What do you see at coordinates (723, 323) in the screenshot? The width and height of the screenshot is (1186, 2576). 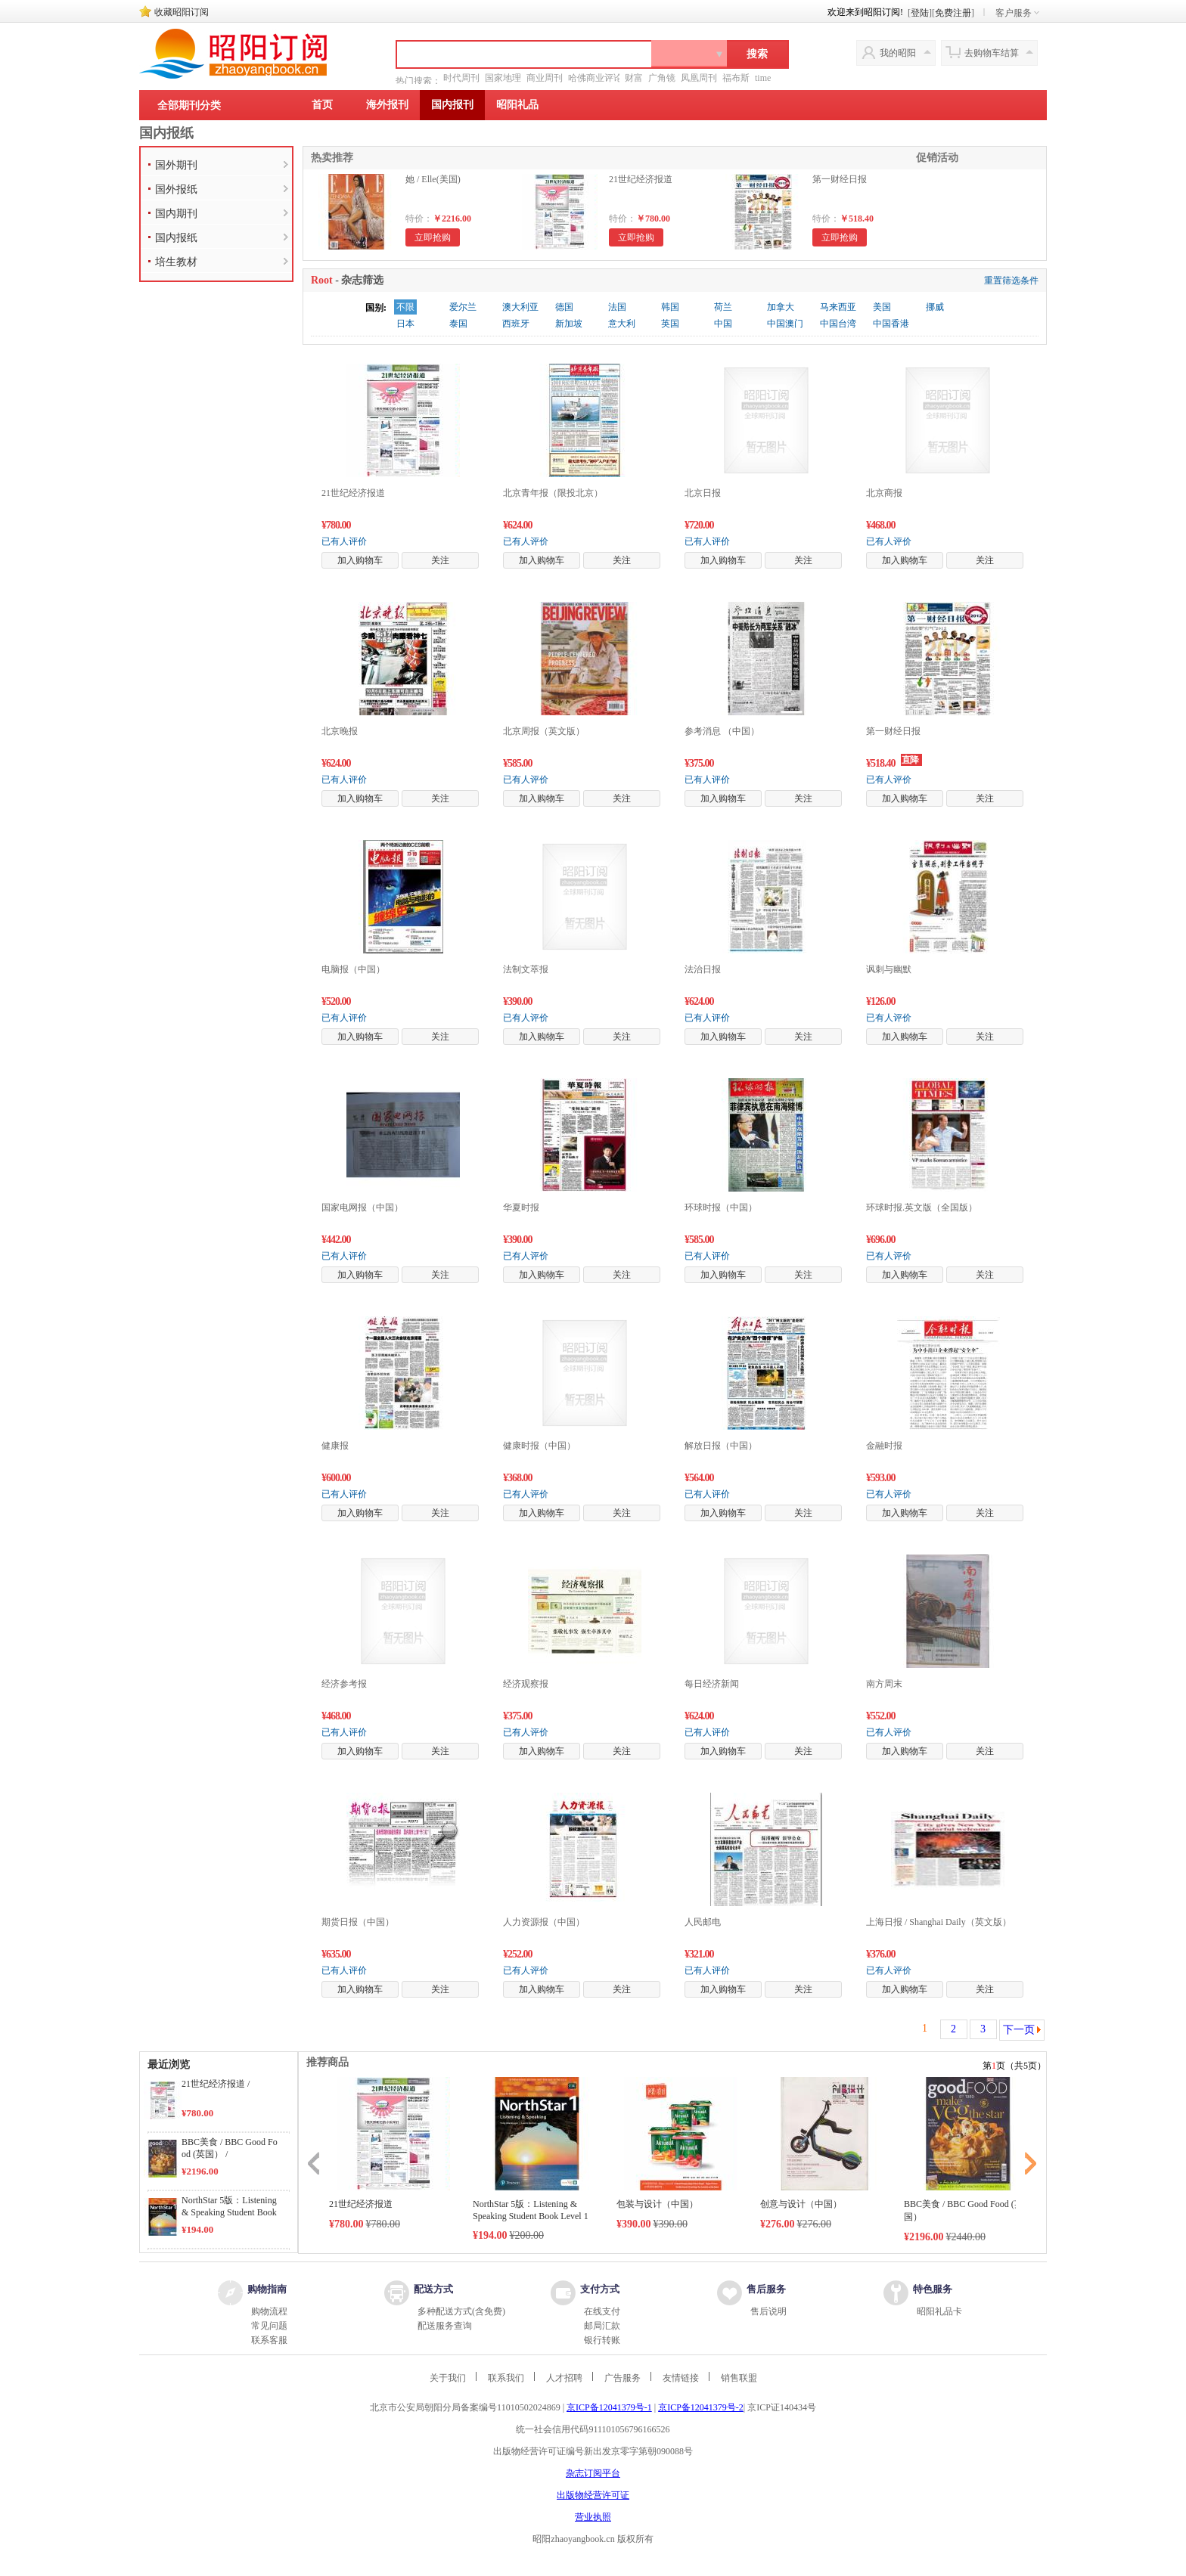 I see `中国` at bounding box center [723, 323].